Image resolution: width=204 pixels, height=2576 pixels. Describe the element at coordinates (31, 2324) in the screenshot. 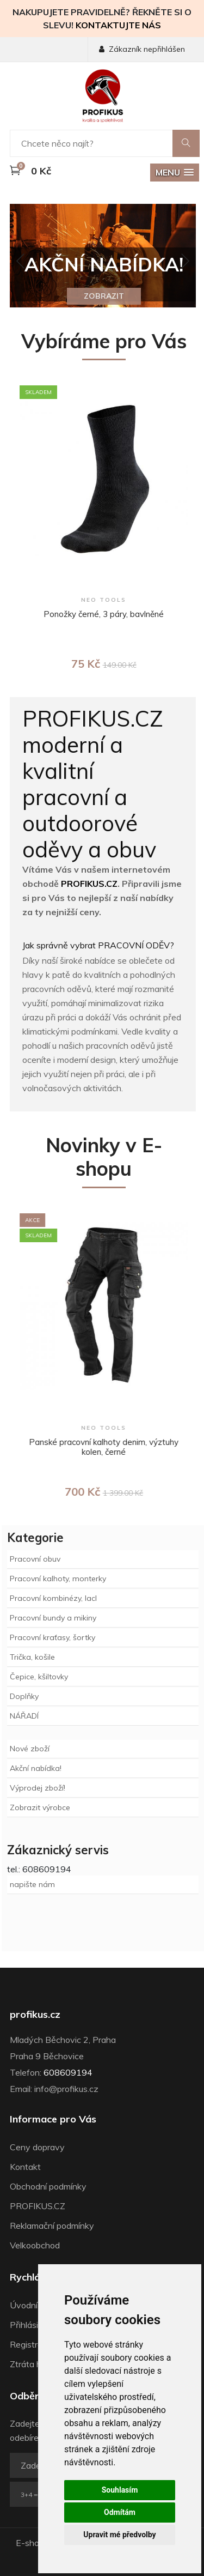

I see `Přihlásit se` at that location.